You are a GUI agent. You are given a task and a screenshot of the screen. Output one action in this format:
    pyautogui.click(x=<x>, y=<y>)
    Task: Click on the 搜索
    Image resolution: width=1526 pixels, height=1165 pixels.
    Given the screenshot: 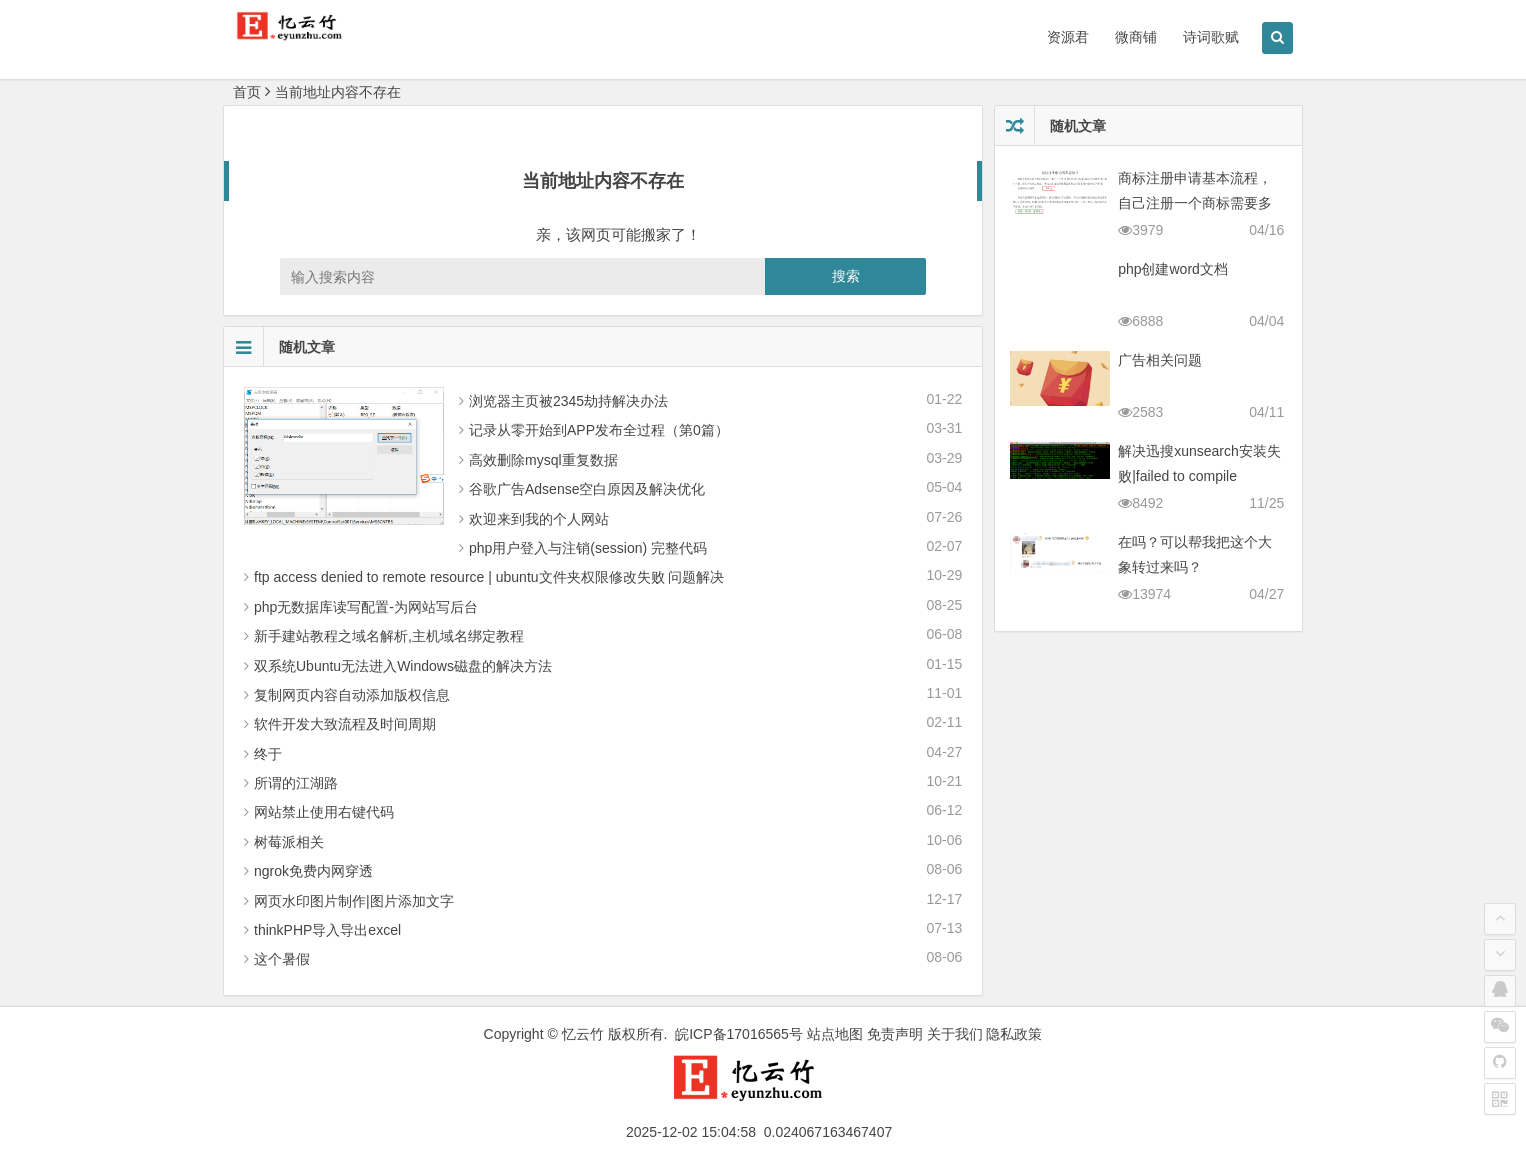 What is the action you would take?
    pyautogui.click(x=846, y=276)
    